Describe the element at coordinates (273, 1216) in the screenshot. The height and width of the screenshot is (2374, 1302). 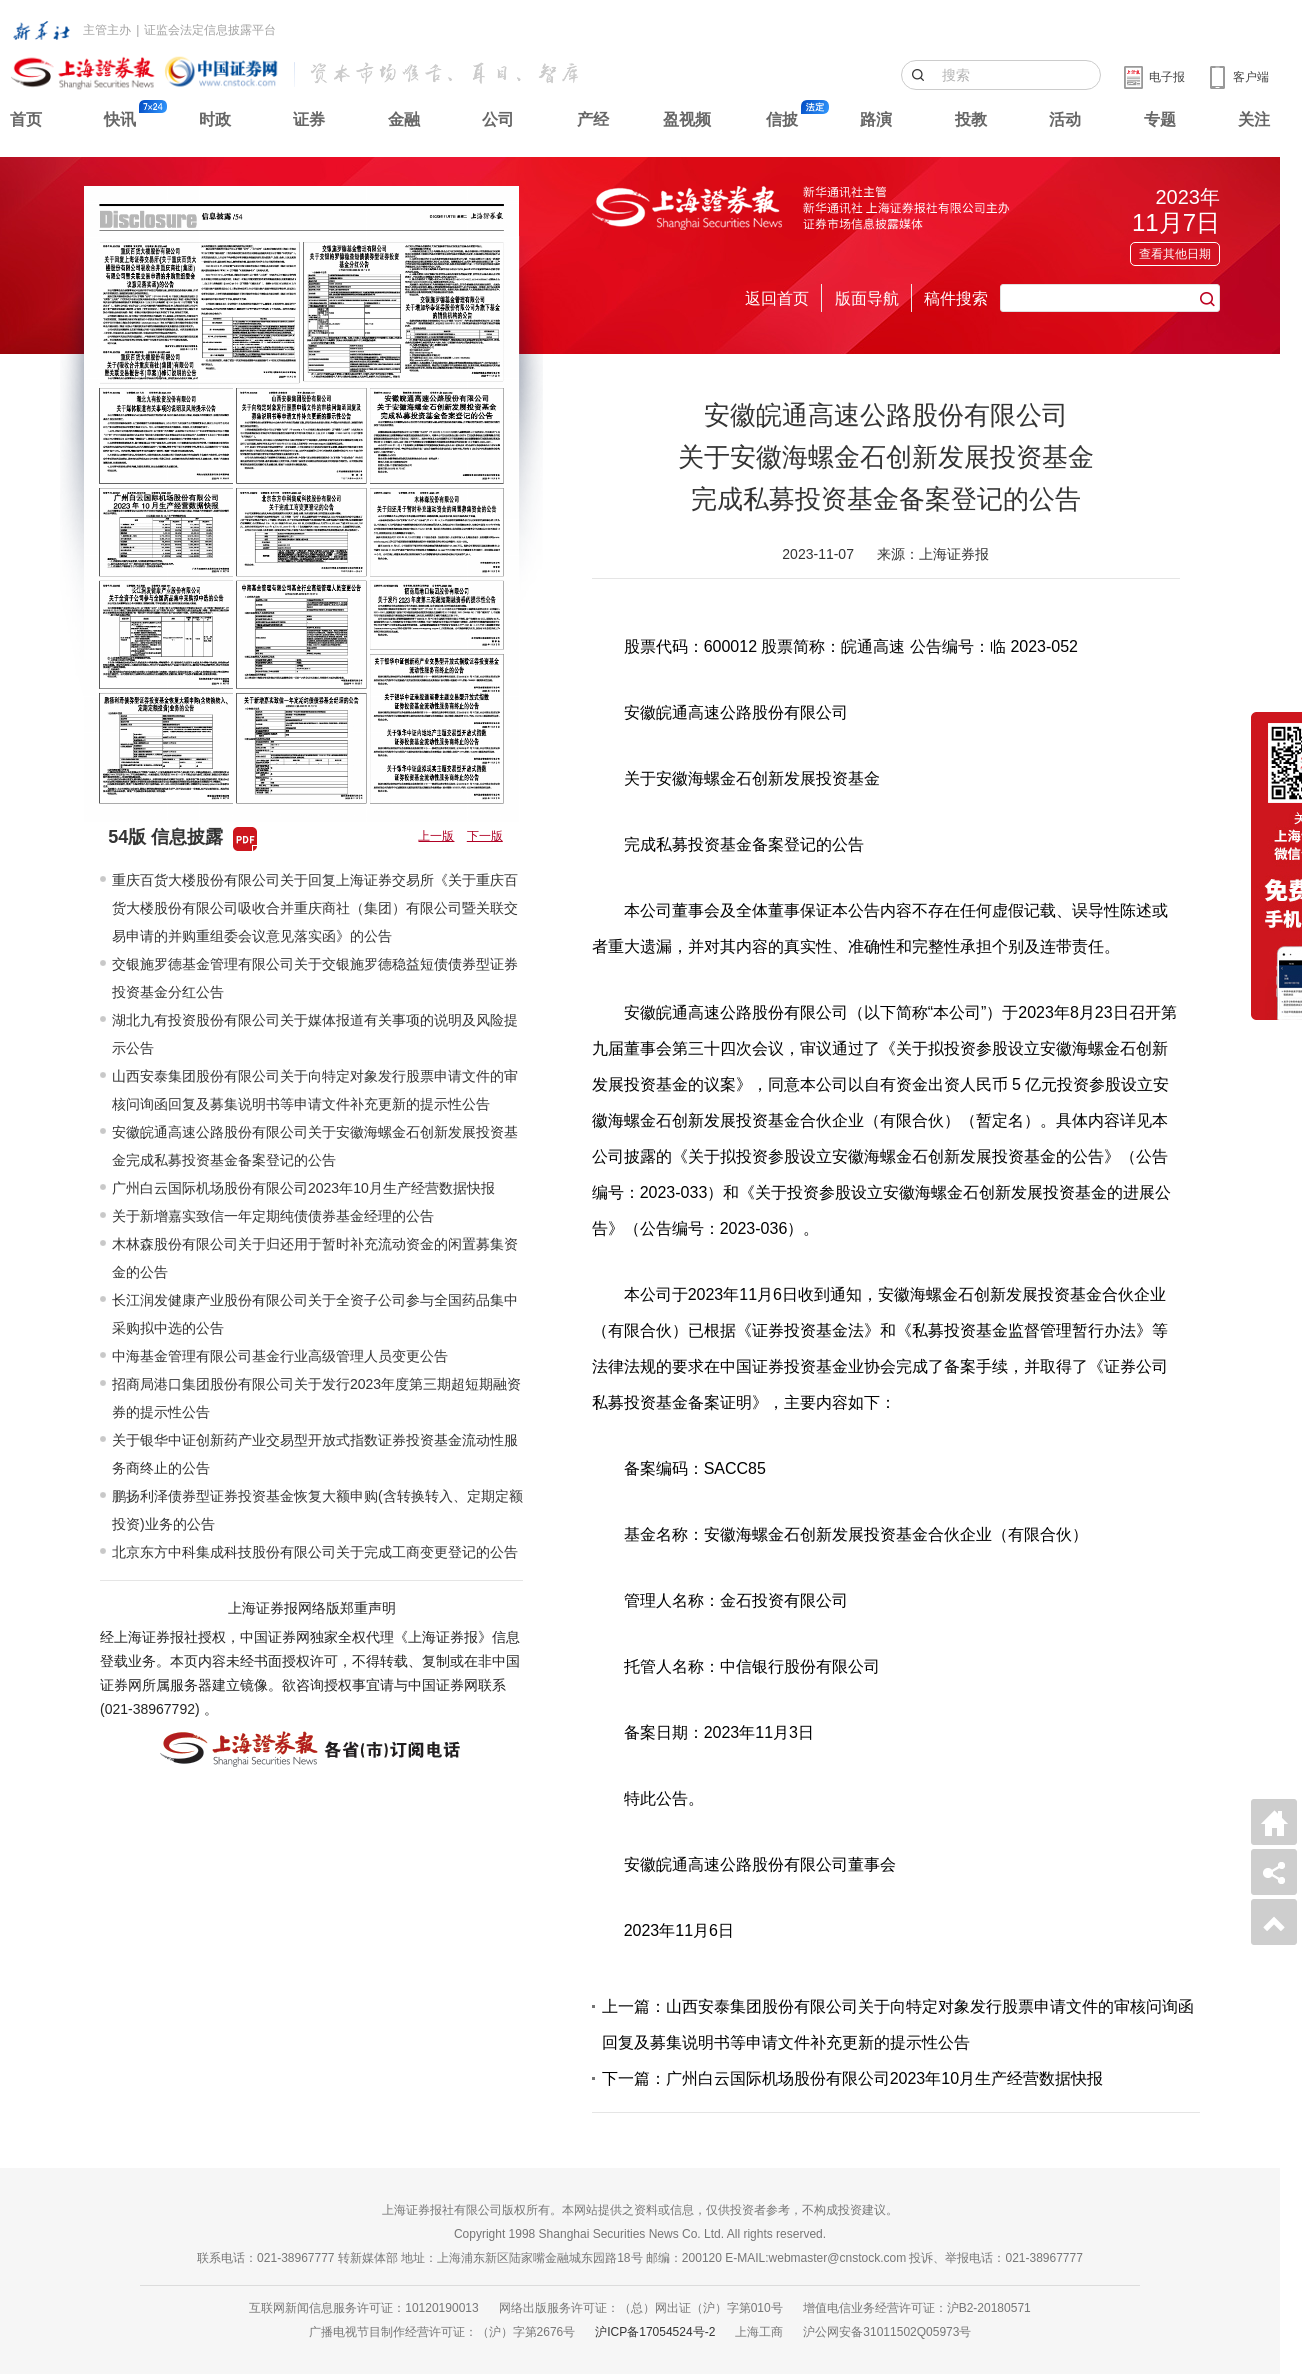
I see `关于新增嘉实致信一年定期纯债债券基金经理的公告` at that location.